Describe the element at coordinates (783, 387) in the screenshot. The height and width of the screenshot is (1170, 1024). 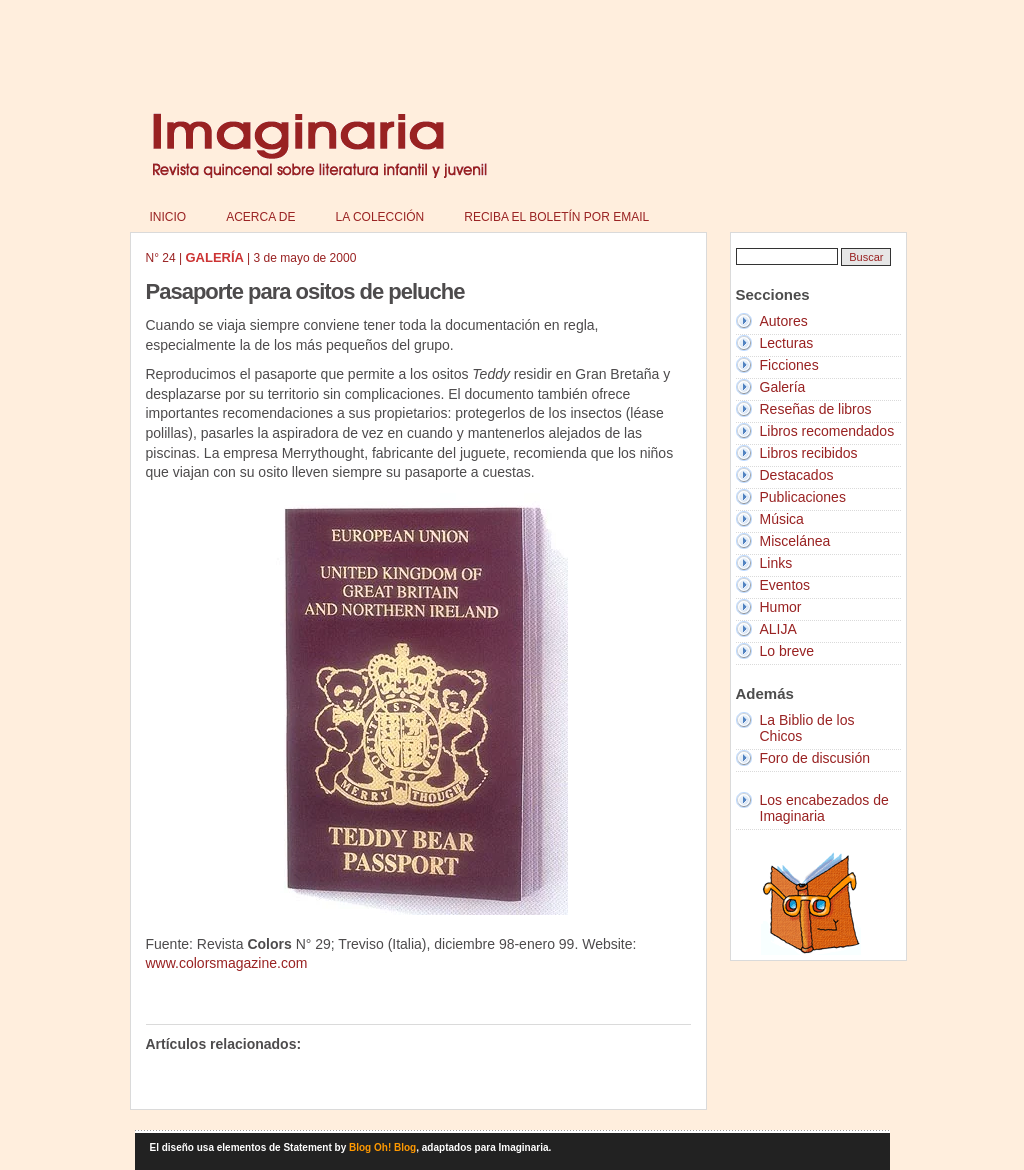
I see `Galería` at that location.